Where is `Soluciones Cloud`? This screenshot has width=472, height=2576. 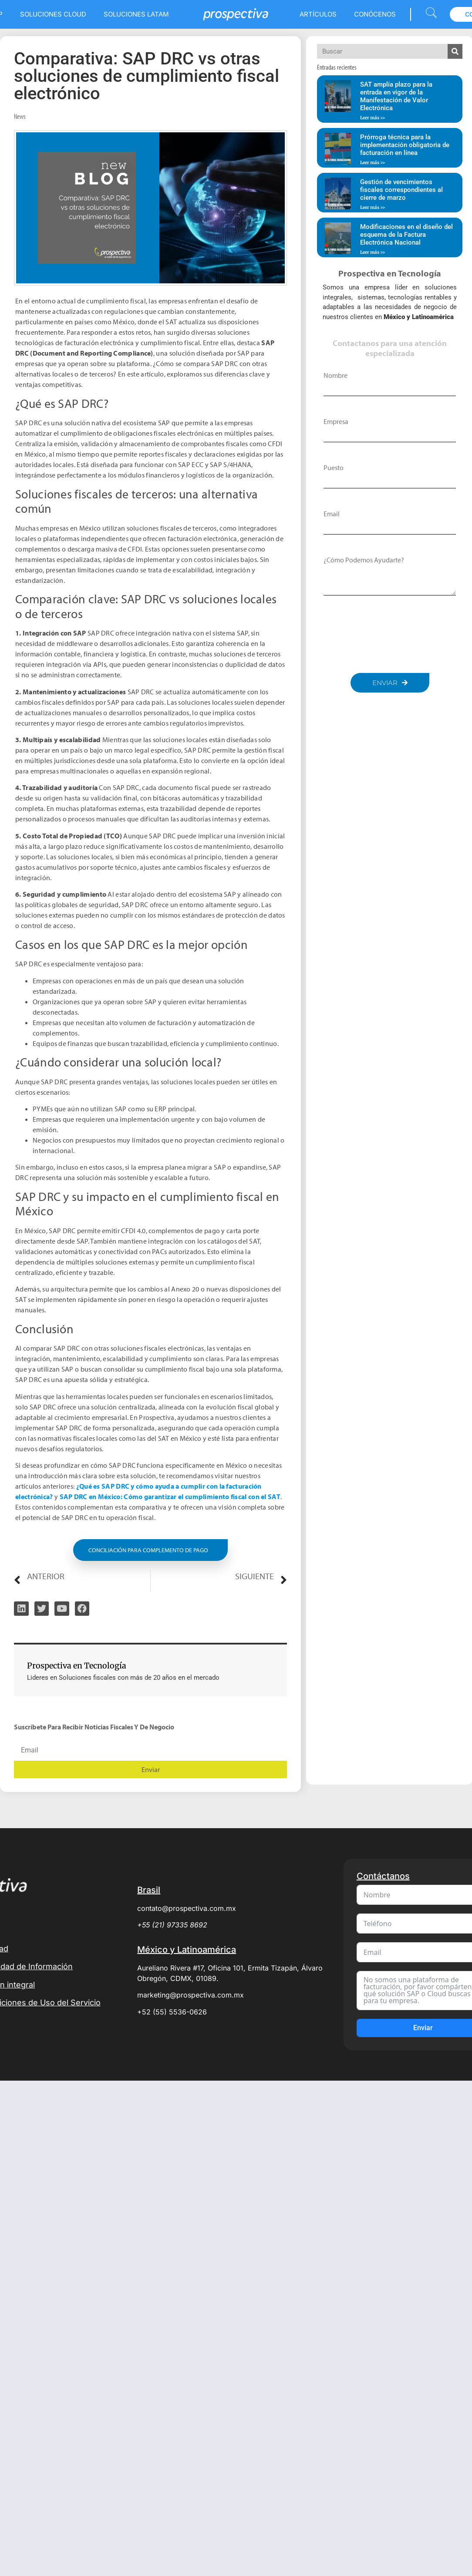 Soluciones Cloud is located at coordinates (53, 14).